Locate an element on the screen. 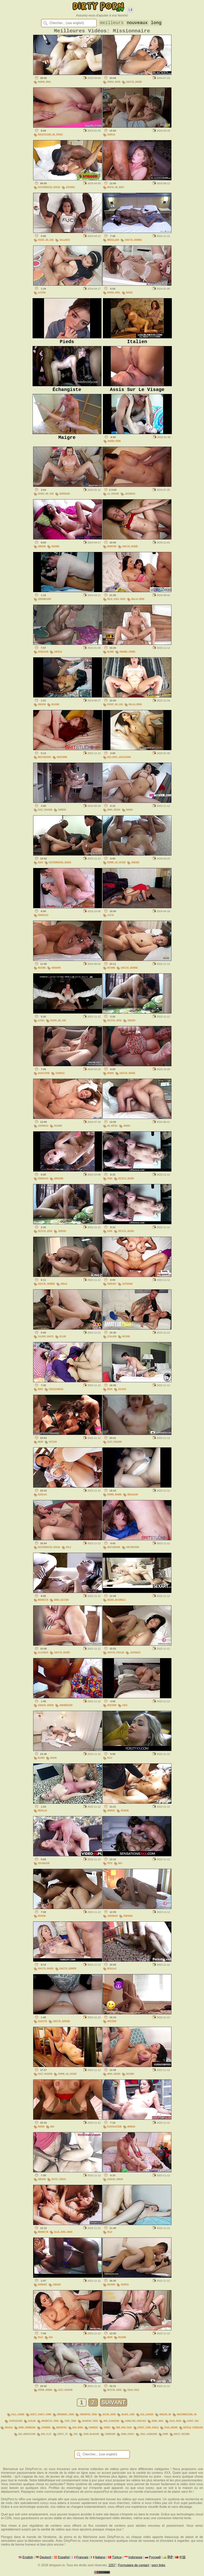  Talons Hauts is located at coordinates (46, 1340).